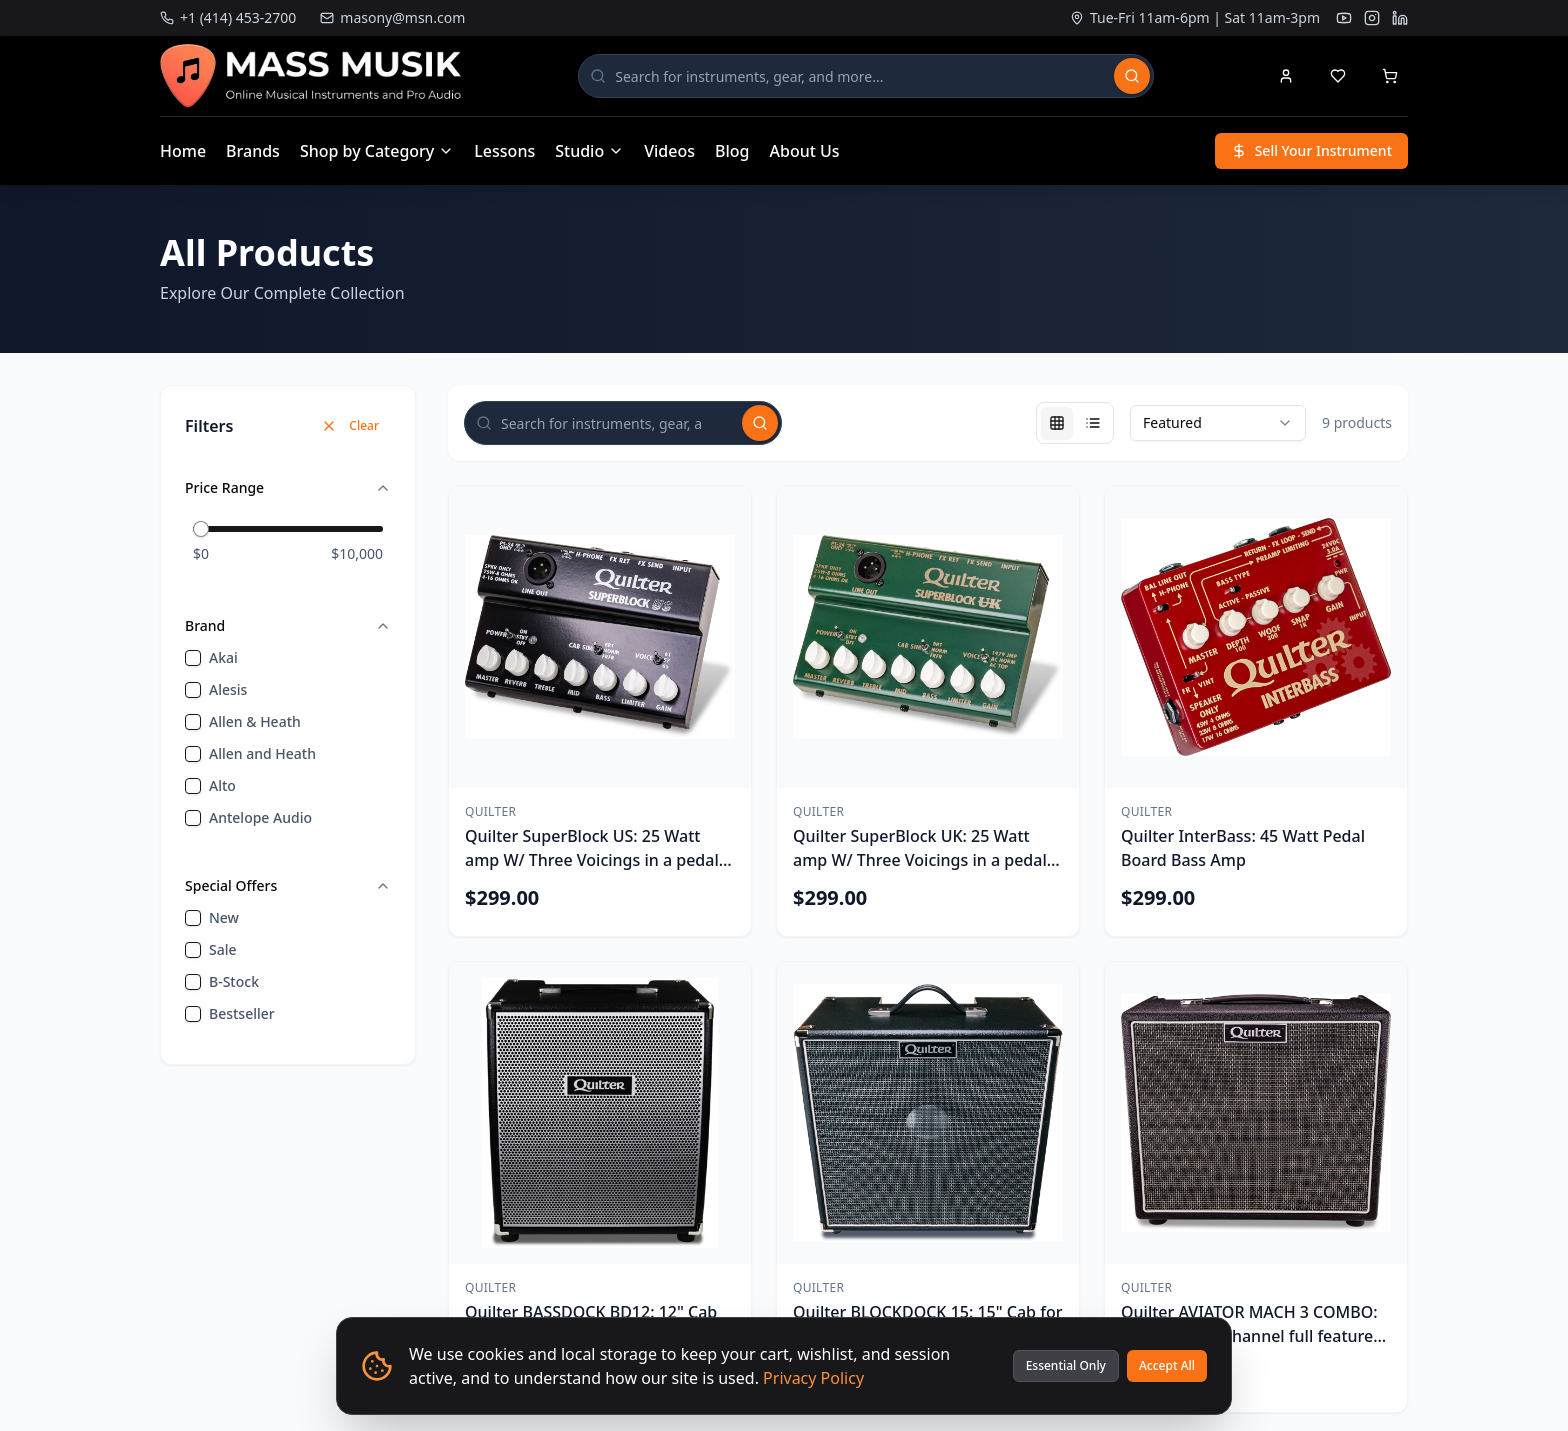 This screenshot has width=1568, height=1431. I want to click on Alesis, so click(228, 689).